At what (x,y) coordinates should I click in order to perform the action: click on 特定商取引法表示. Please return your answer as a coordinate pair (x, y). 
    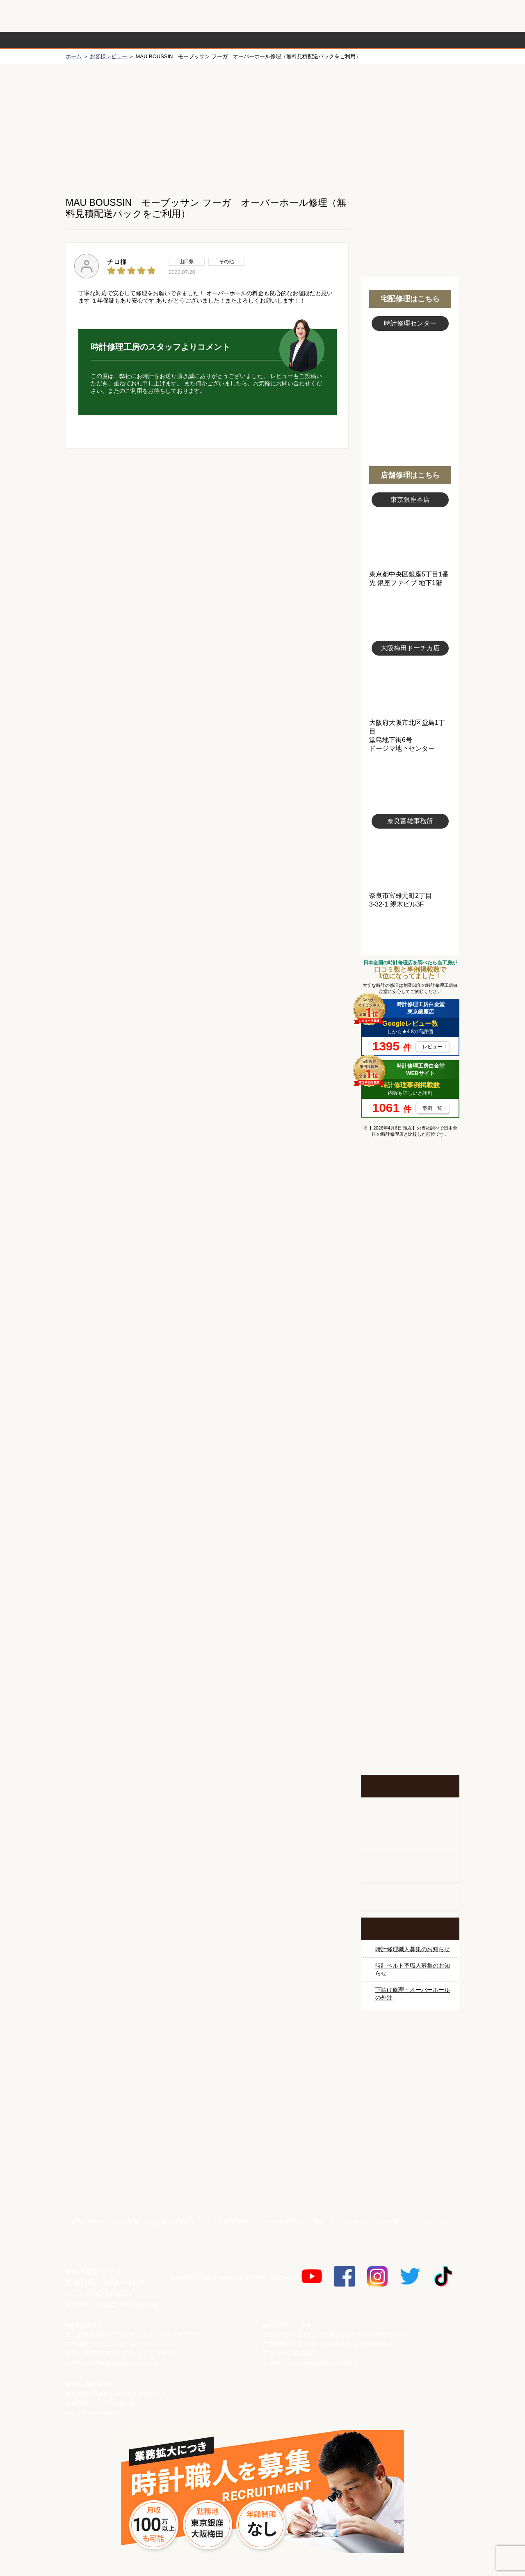
    Looking at the image, I should click on (172, 2221).